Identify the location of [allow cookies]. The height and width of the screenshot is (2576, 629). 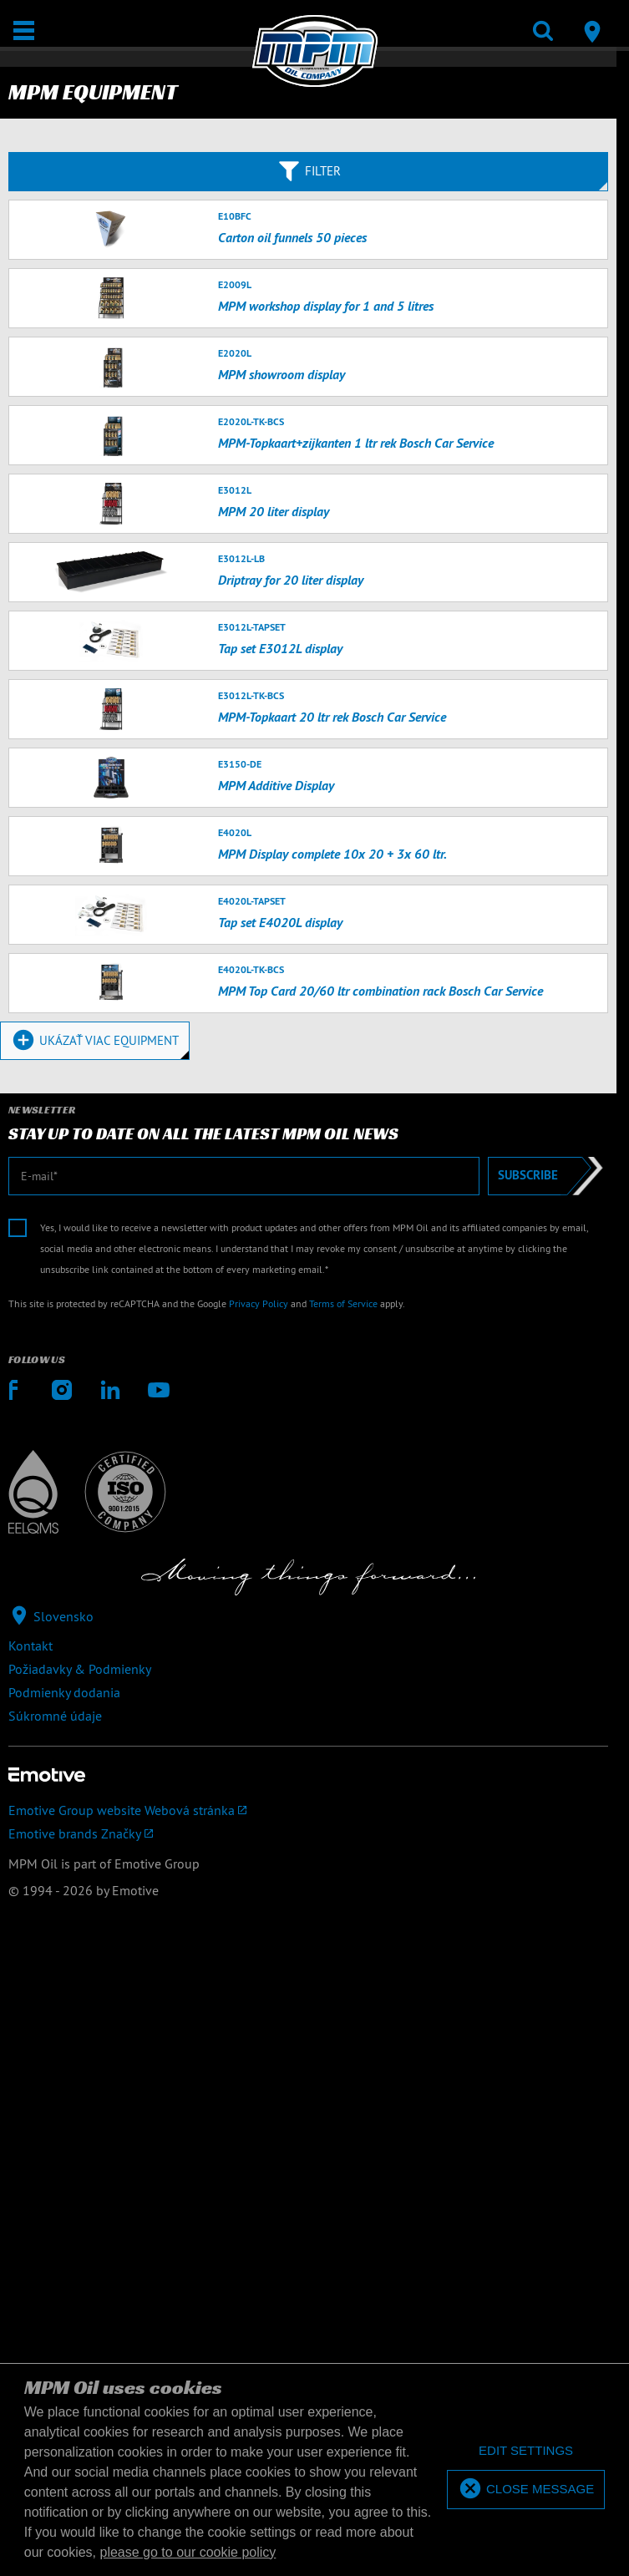
(526, 2489).